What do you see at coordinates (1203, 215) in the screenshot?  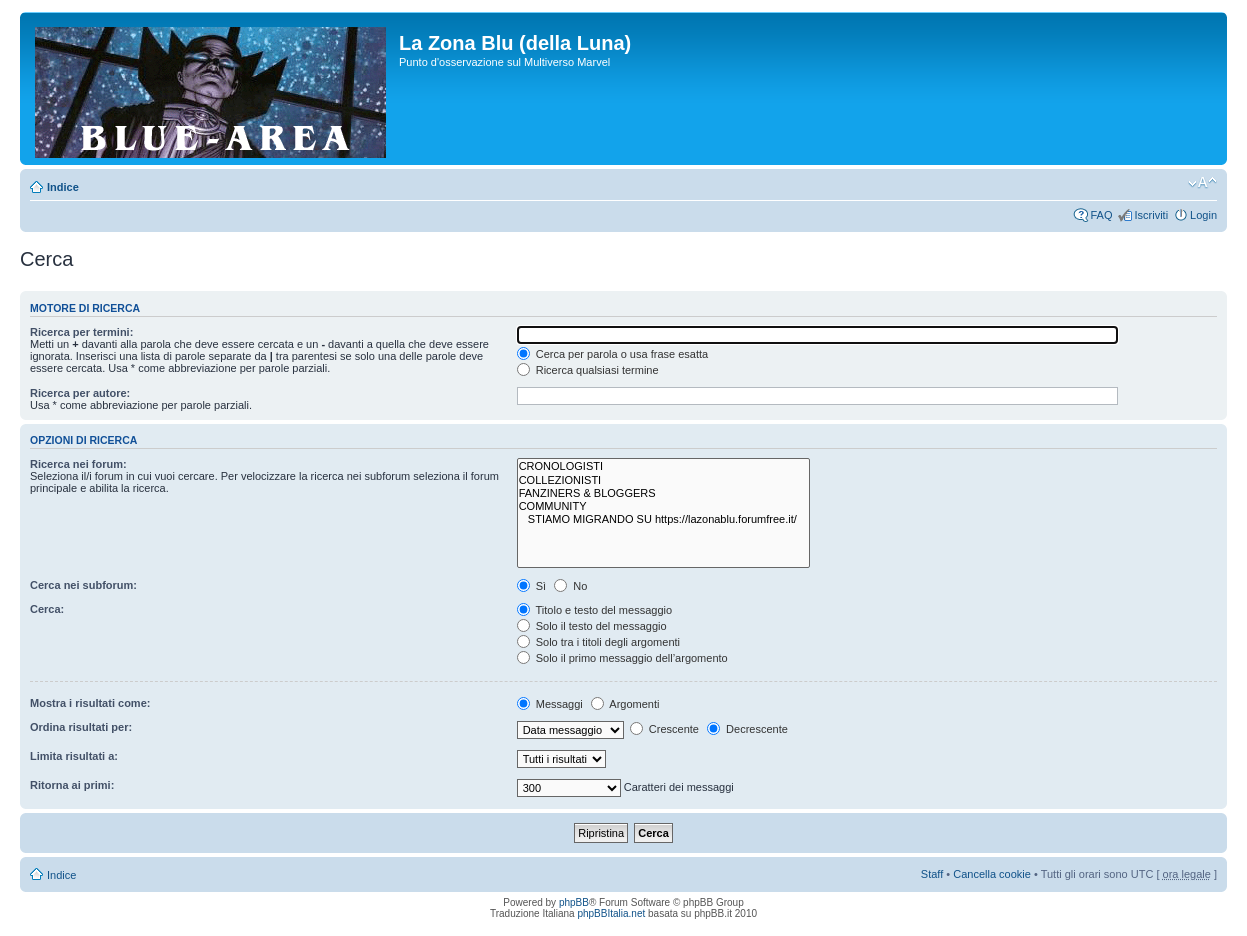 I see `Login` at bounding box center [1203, 215].